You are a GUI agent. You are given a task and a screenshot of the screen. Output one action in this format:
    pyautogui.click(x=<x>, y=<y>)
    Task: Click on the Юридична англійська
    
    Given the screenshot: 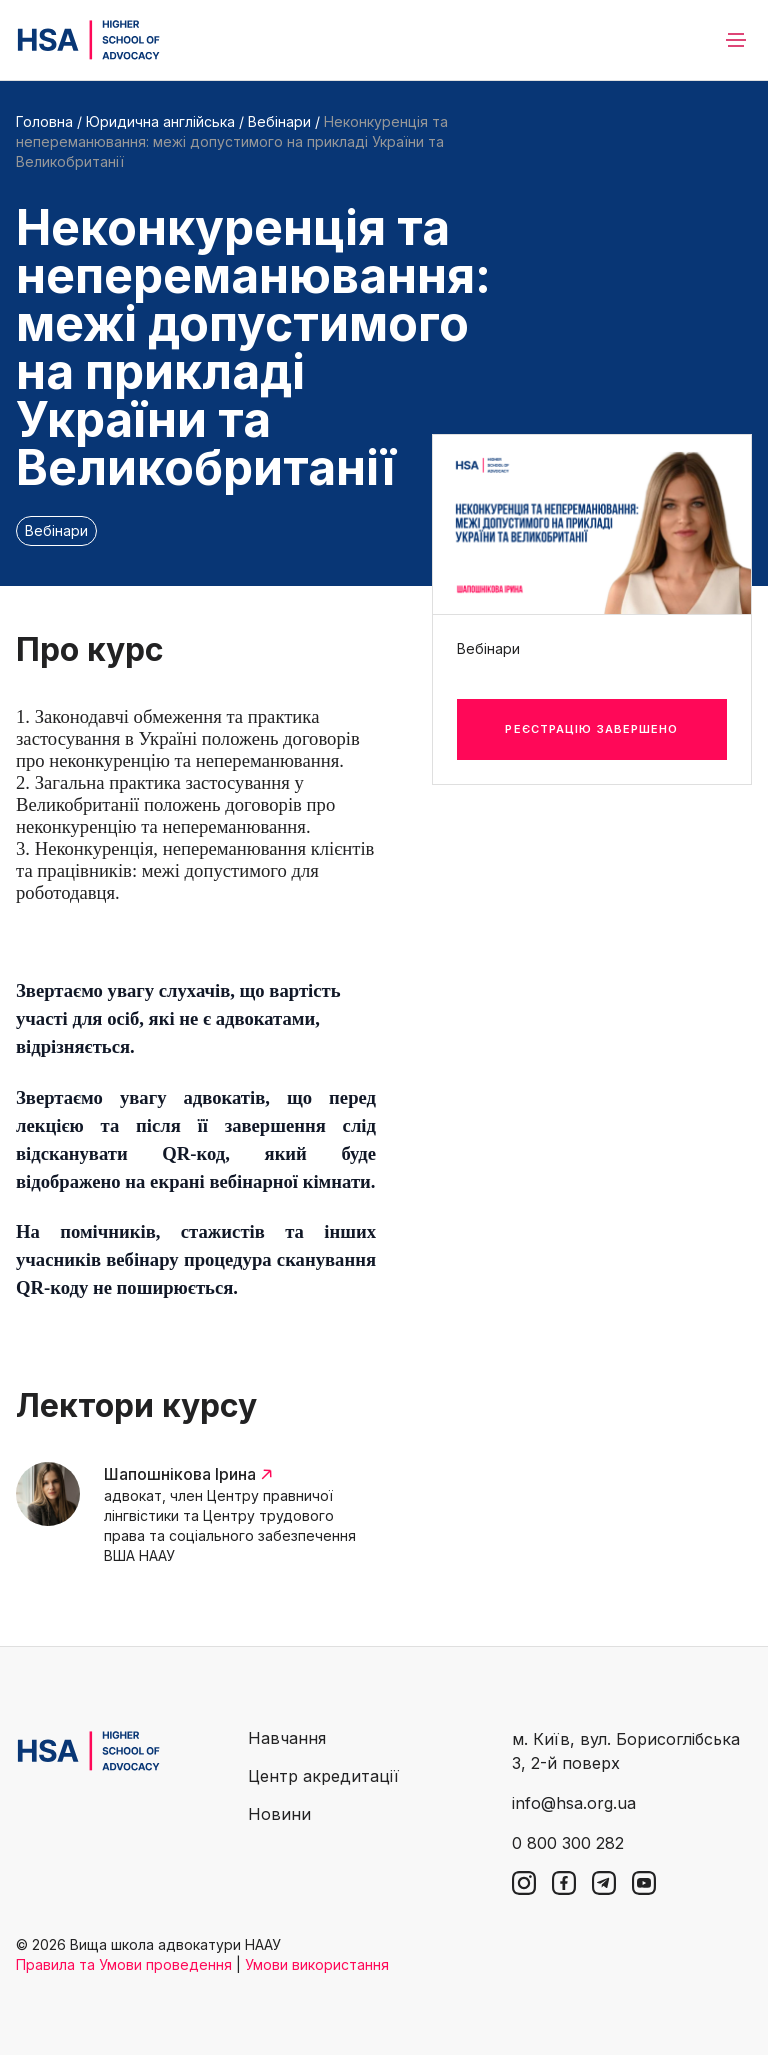 What is the action you would take?
    pyautogui.click(x=160, y=121)
    